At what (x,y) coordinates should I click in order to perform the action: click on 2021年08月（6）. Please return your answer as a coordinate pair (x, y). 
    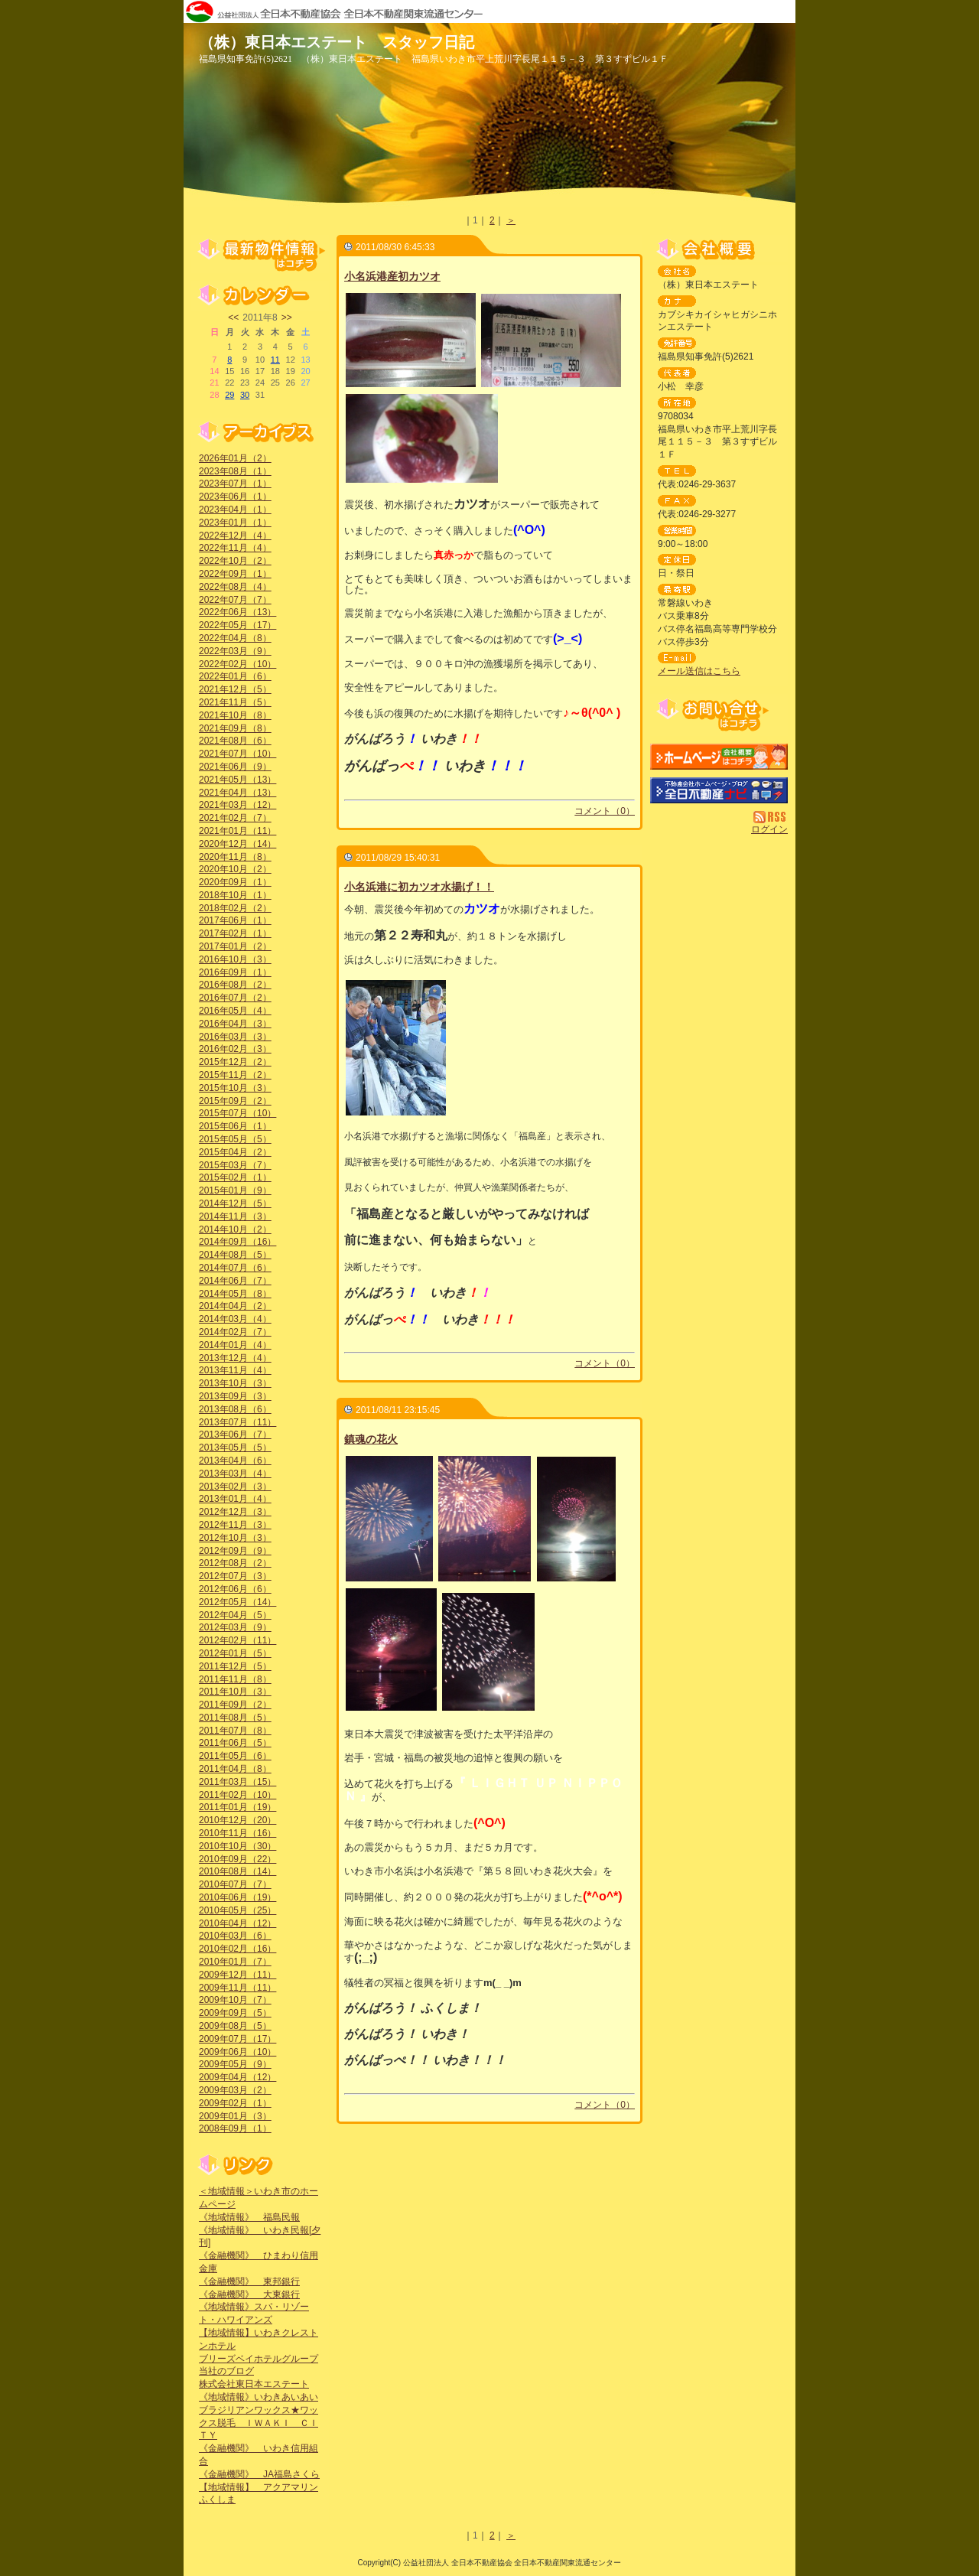
    Looking at the image, I should click on (235, 740).